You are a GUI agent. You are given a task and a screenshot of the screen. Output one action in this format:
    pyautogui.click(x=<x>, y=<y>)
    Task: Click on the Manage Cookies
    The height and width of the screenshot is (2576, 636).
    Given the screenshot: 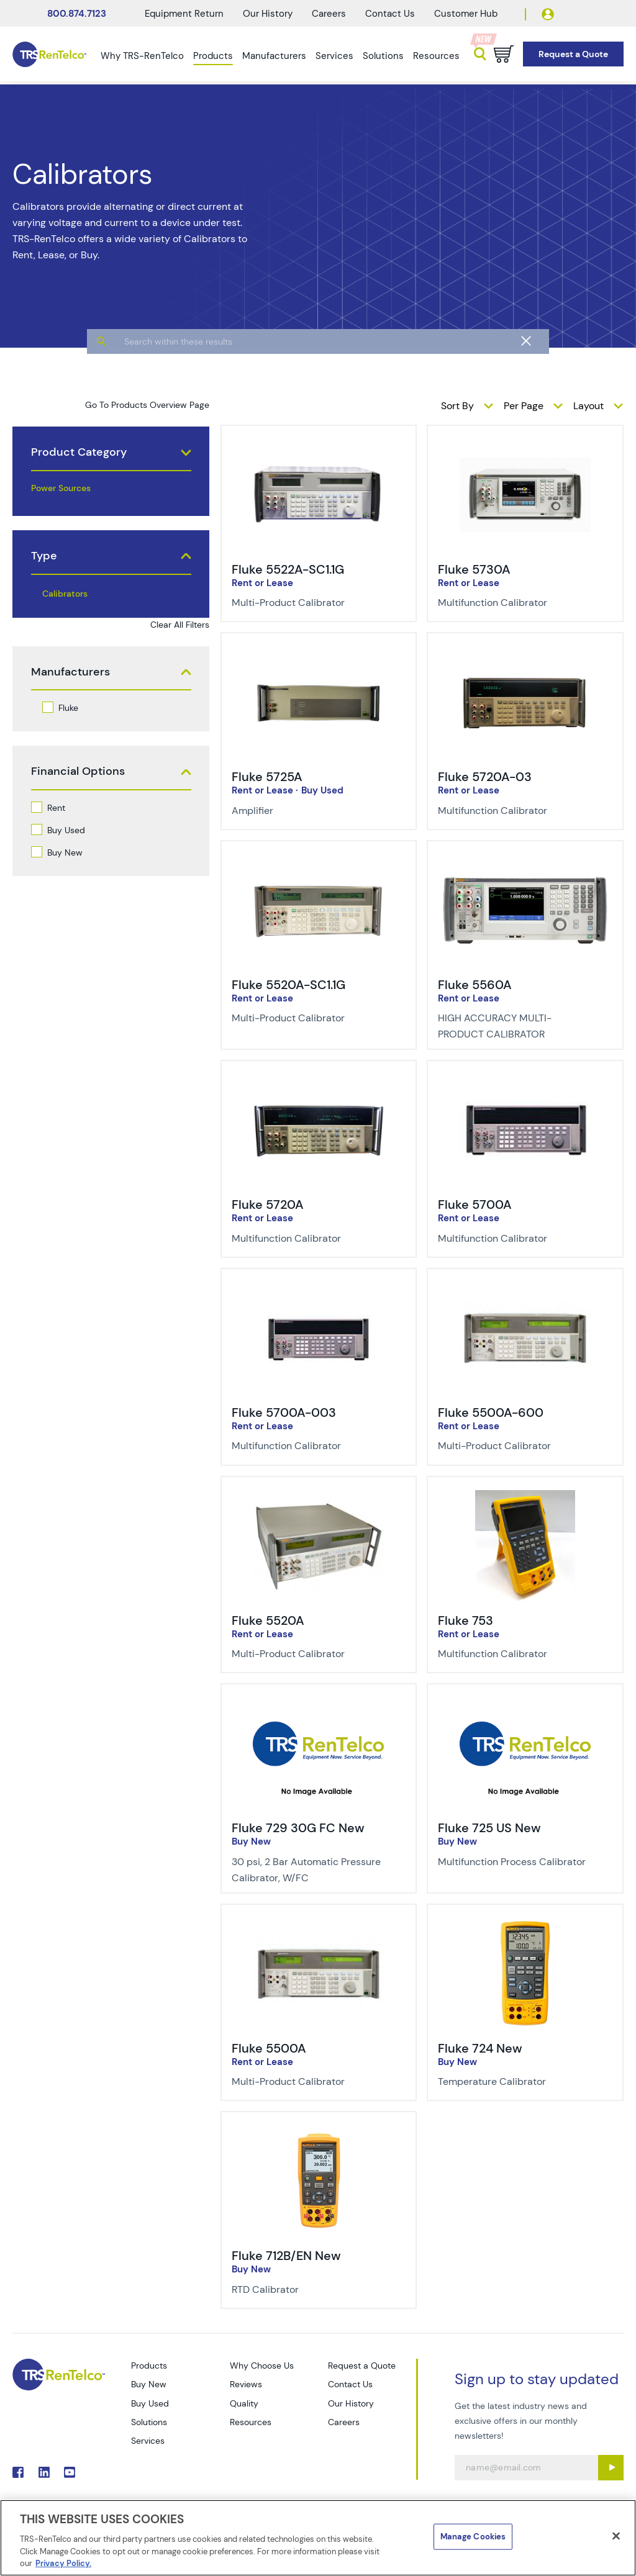 What is the action you would take?
    pyautogui.click(x=473, y=2536)
    